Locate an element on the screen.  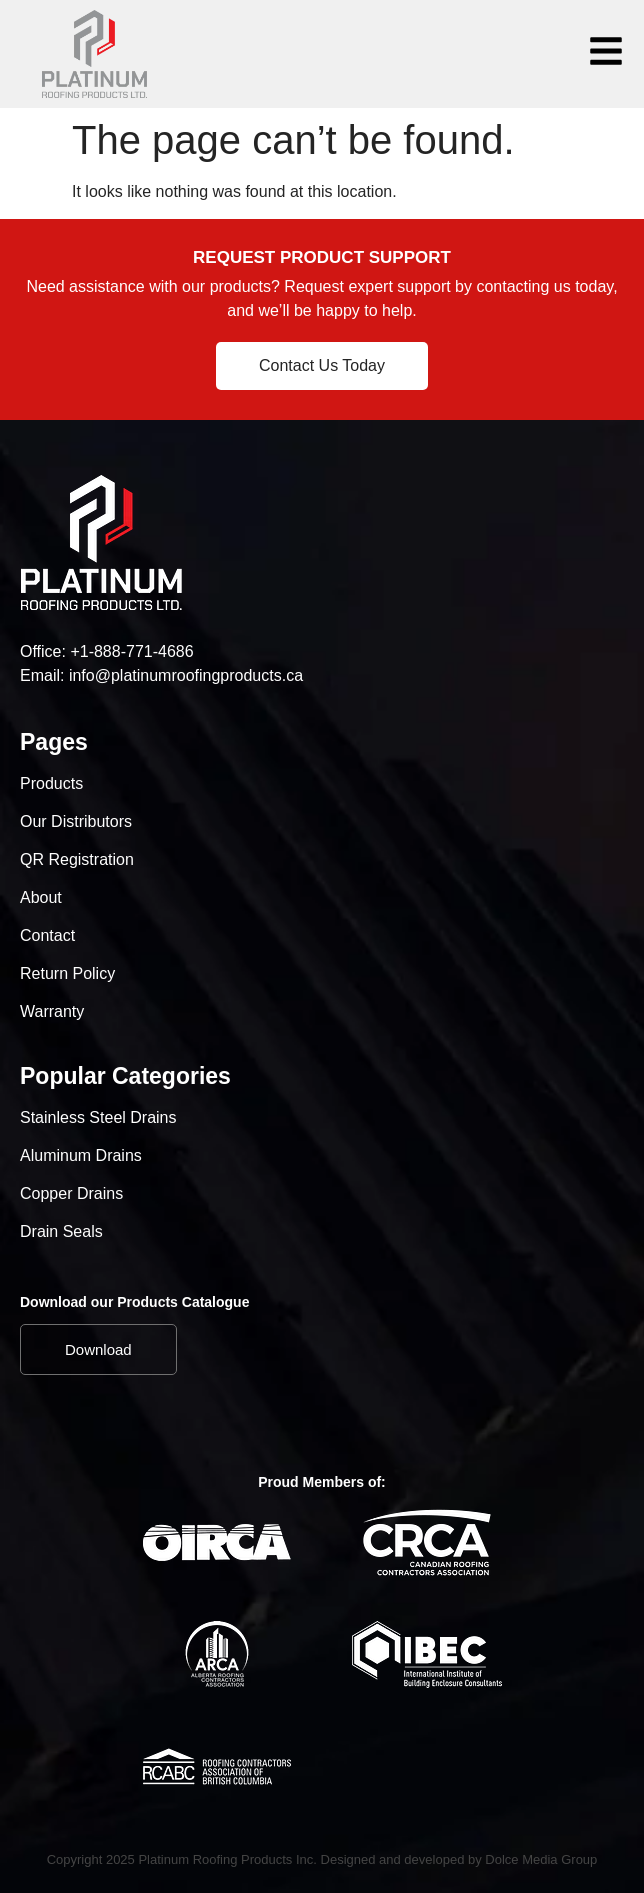
QR Registration is located at coordinates (77, 859).